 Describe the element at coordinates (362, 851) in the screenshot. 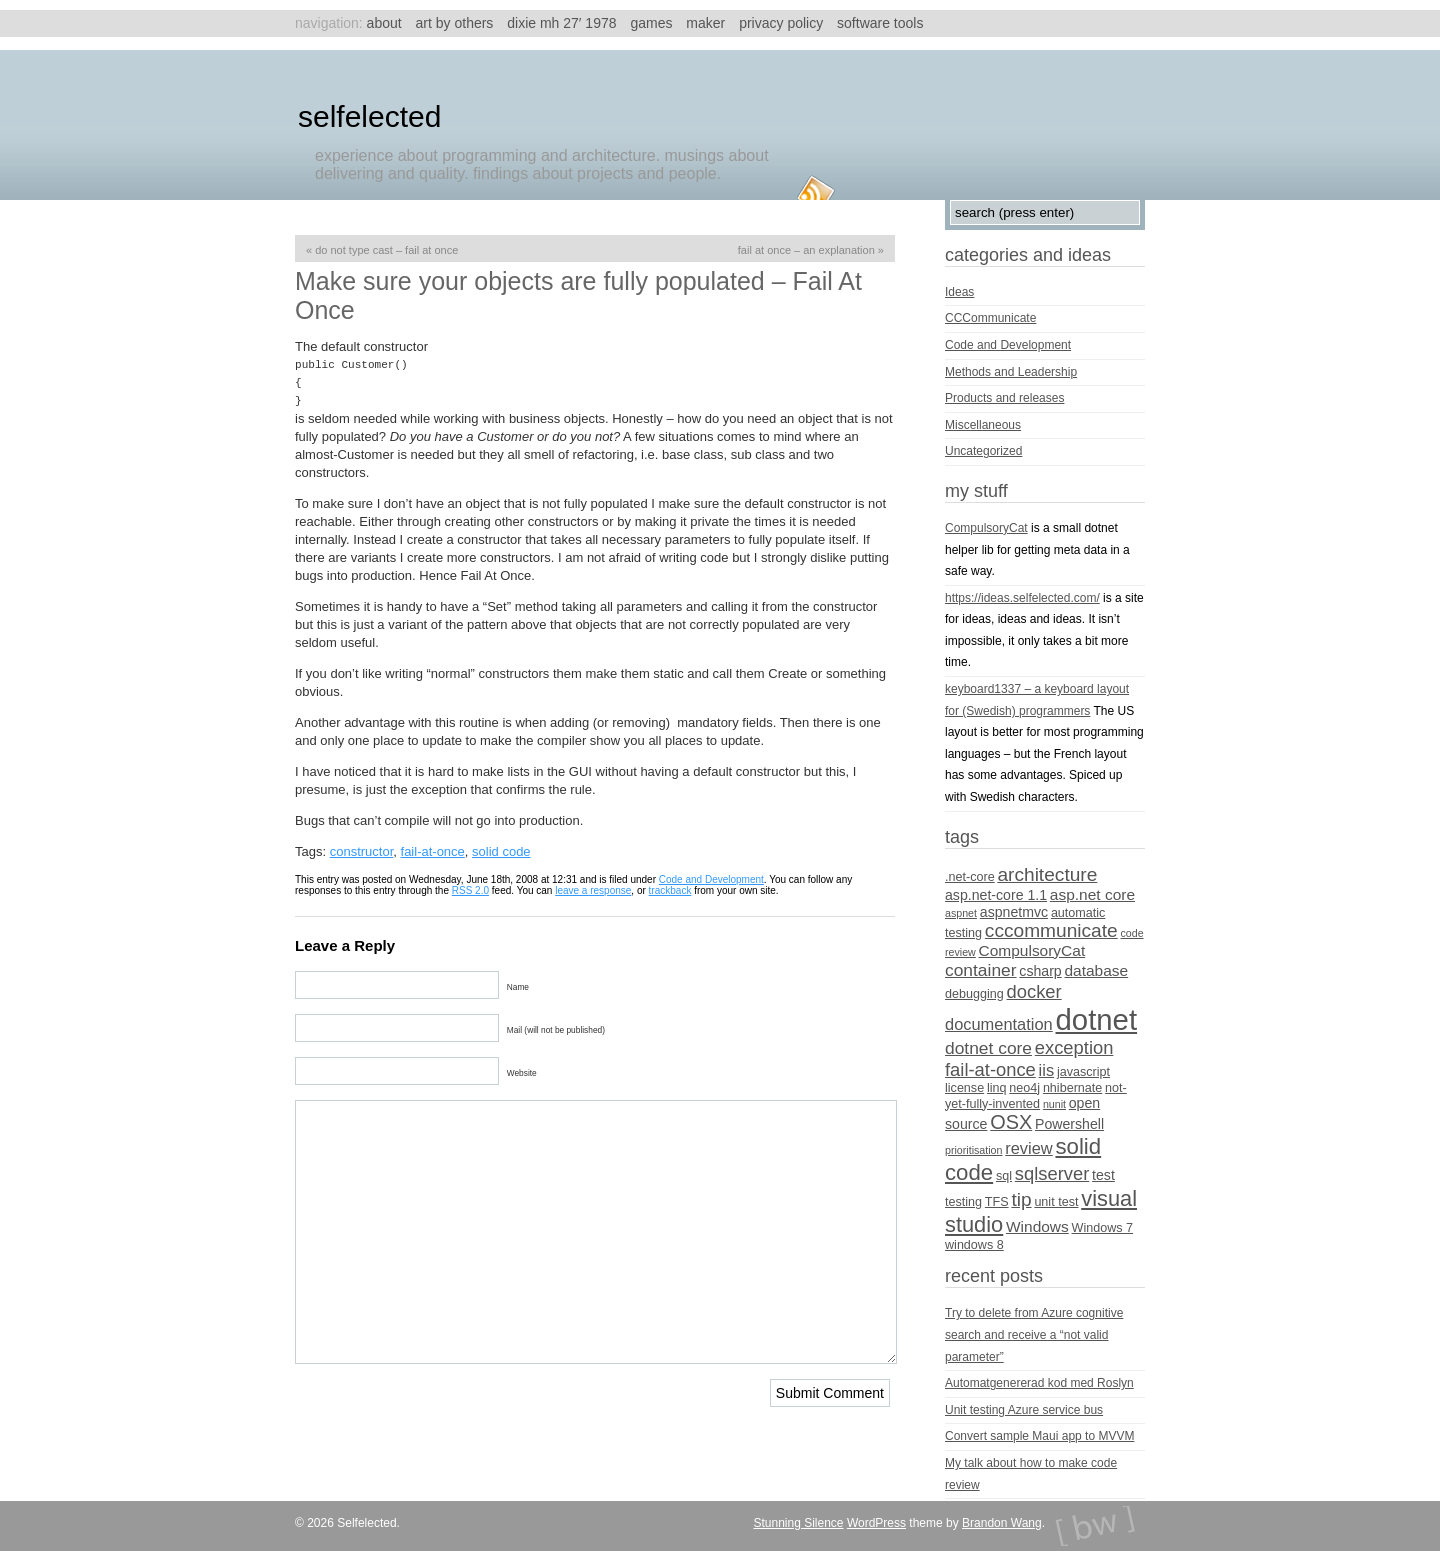

I see `constructor` at that location.